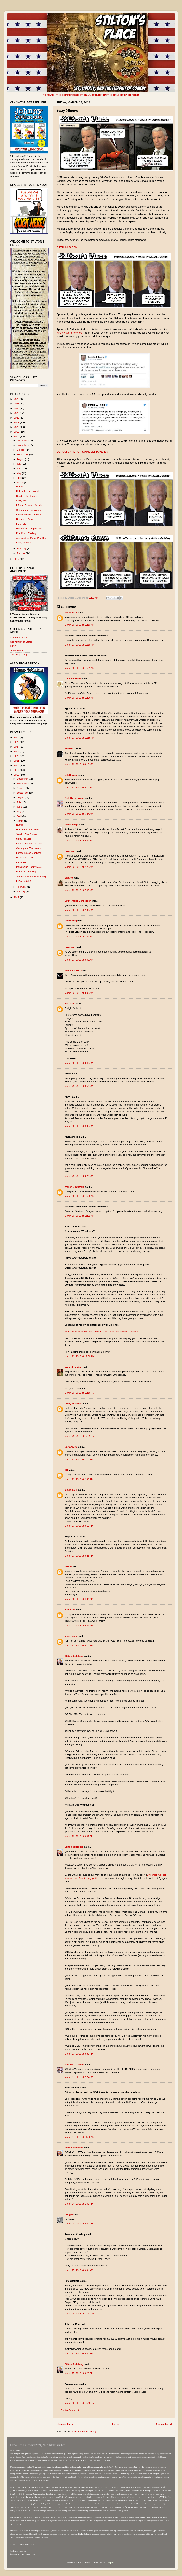 This screenshot has height=2576, width=182. What do you see at coordinates (79, 2373) in the screenshot?
I see `March 25, 2018 at 6:28 PM` at bounding box center [79, 2373].